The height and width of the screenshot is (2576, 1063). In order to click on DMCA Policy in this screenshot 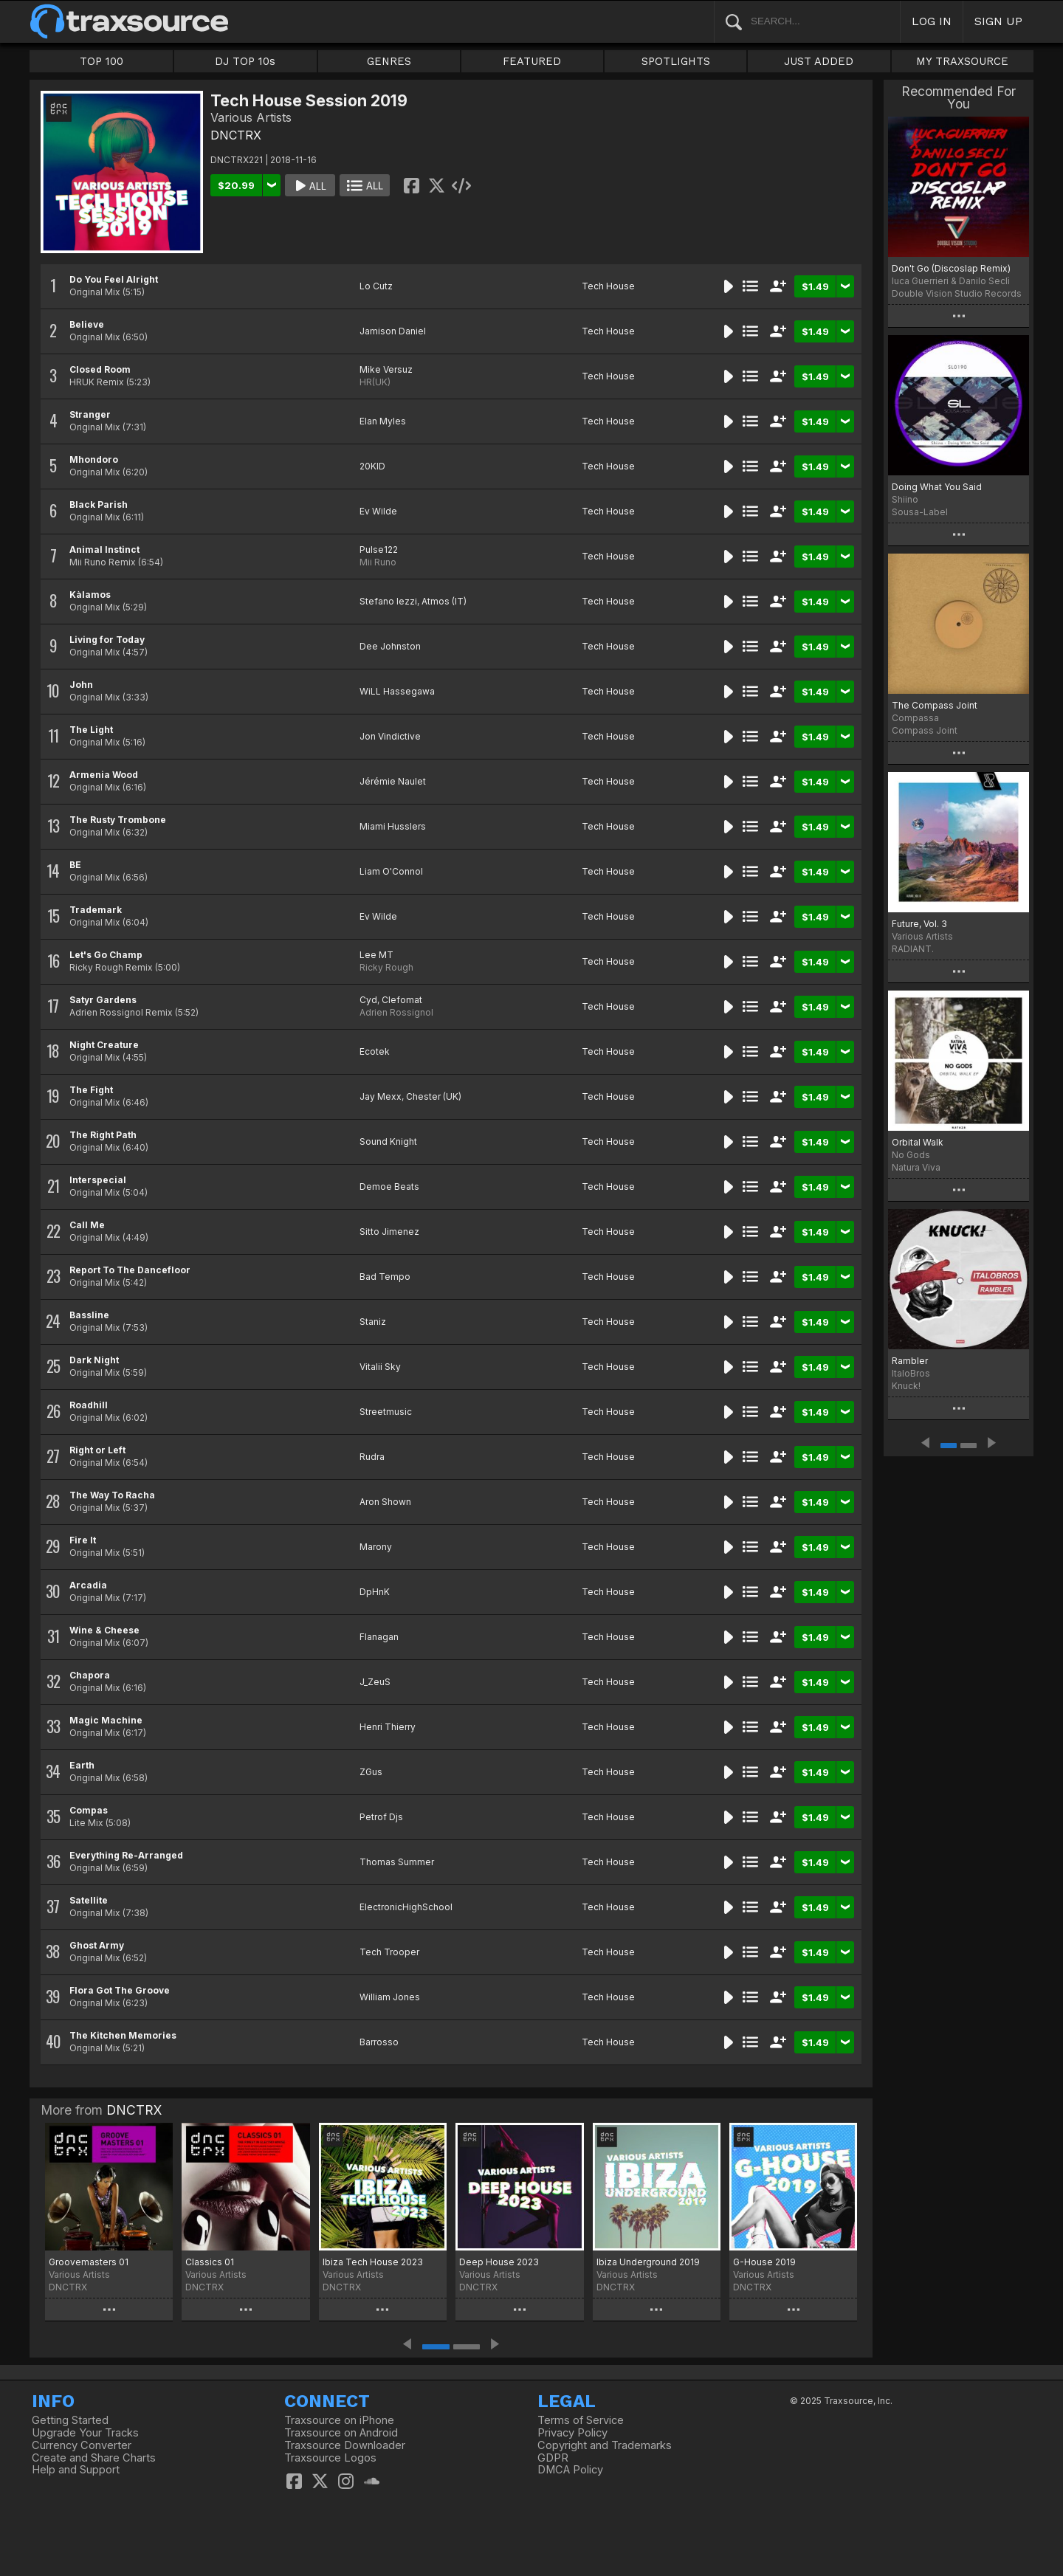, I will do `click(570, 2469)`.